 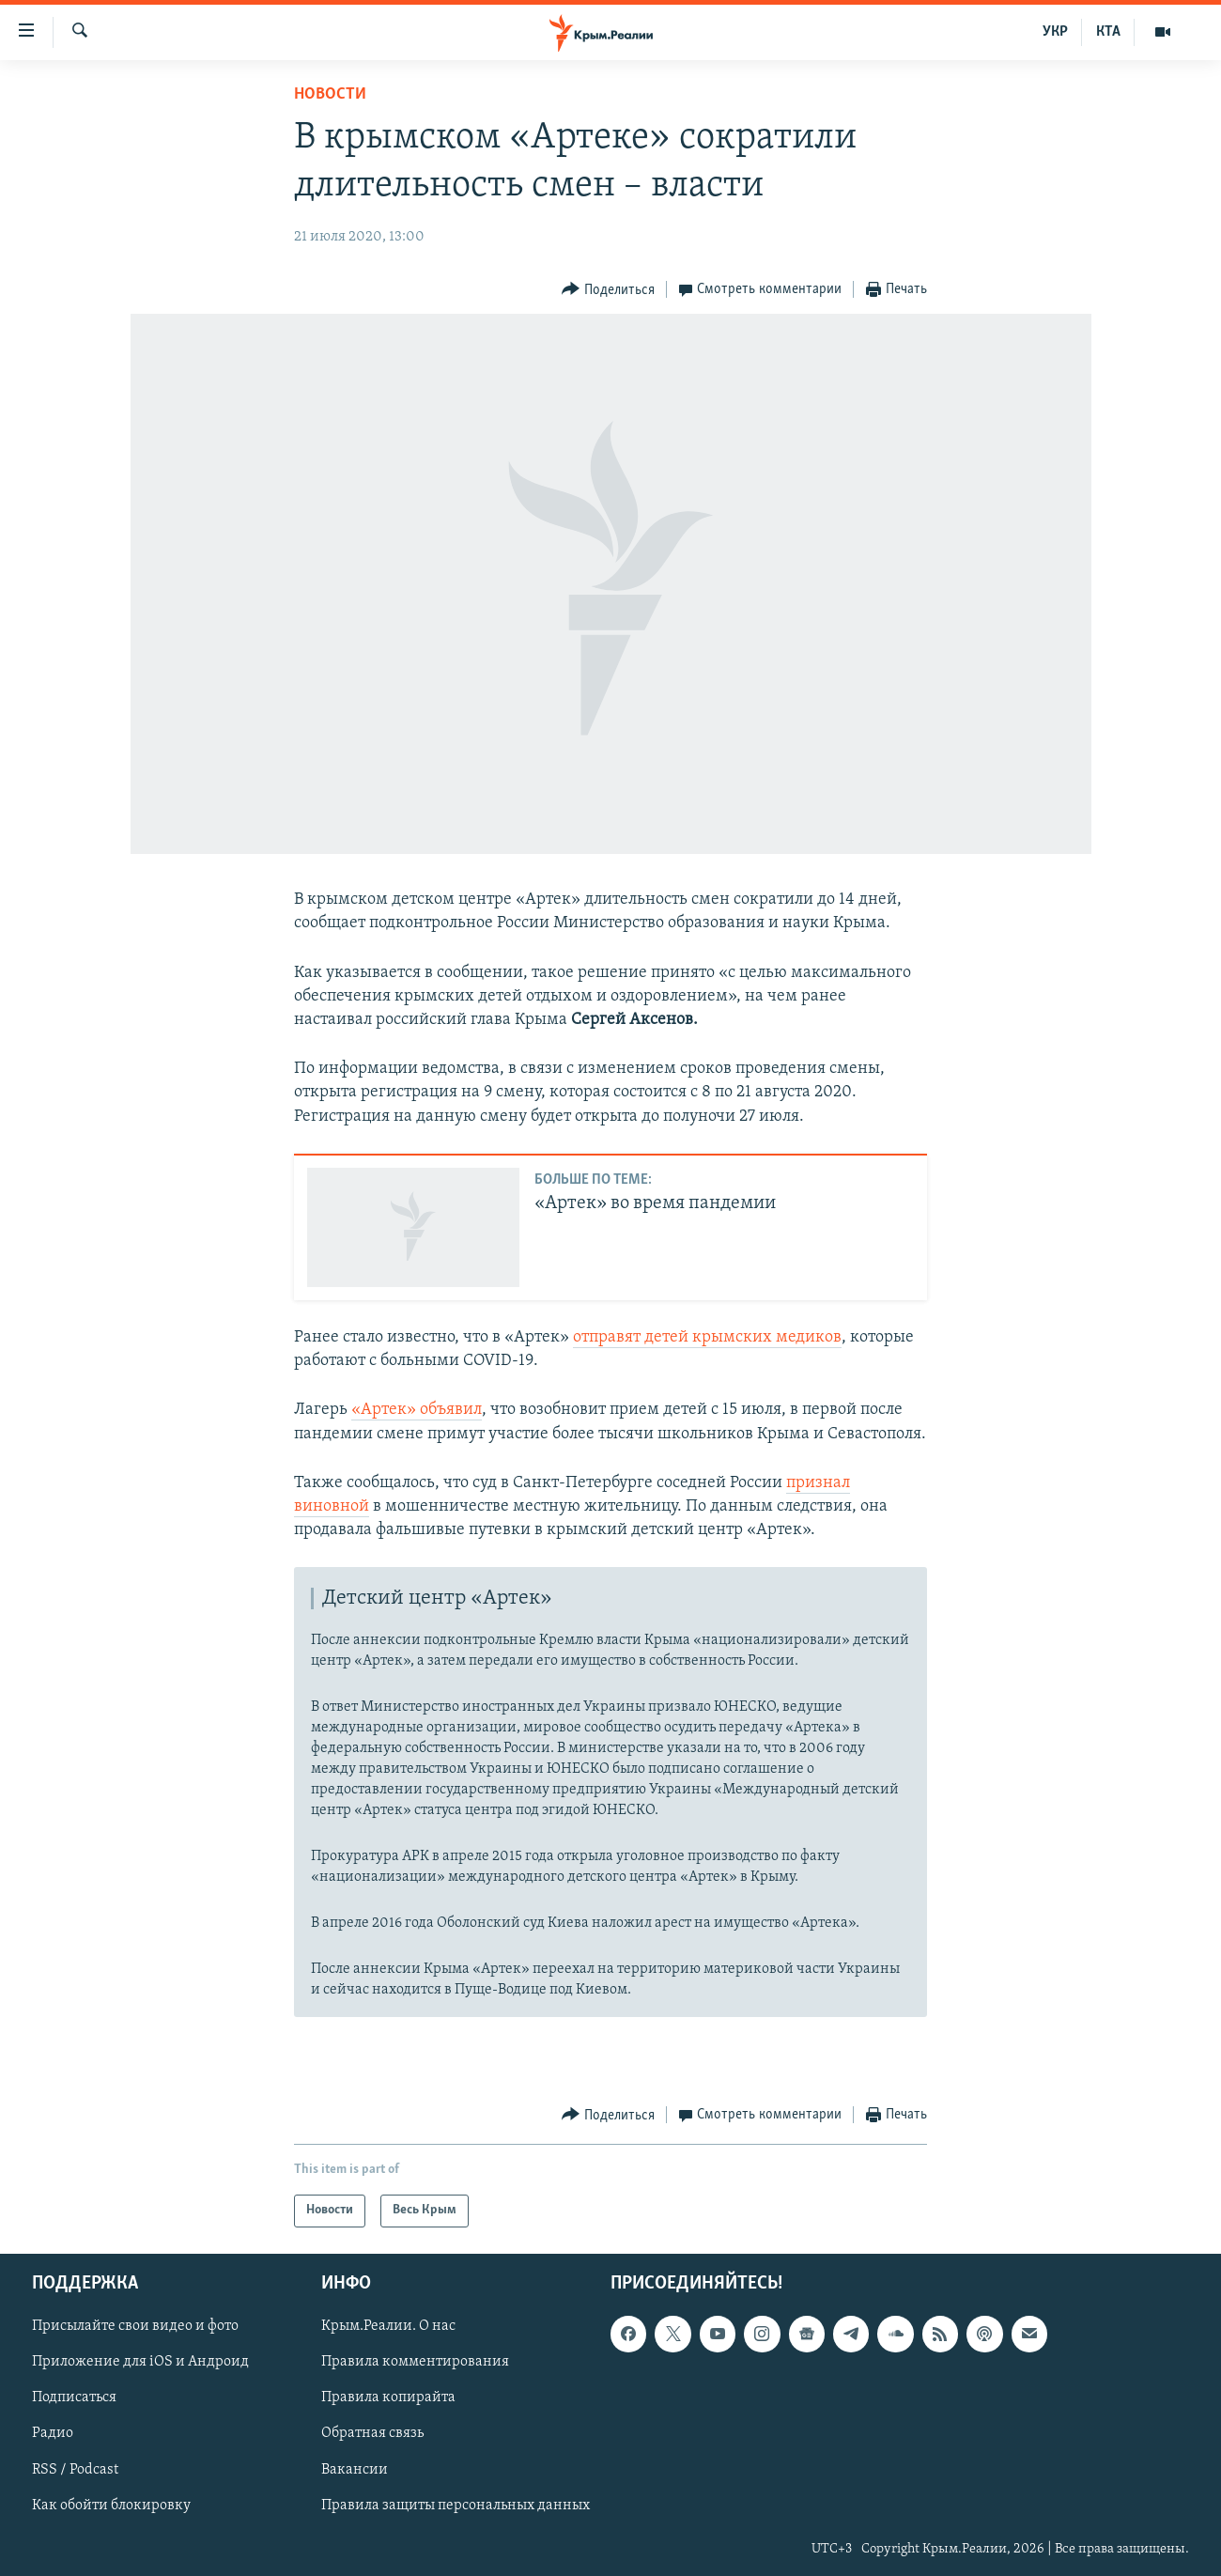 I want to click on отправят детей крымских медиков, so click(x=707, y=1337).